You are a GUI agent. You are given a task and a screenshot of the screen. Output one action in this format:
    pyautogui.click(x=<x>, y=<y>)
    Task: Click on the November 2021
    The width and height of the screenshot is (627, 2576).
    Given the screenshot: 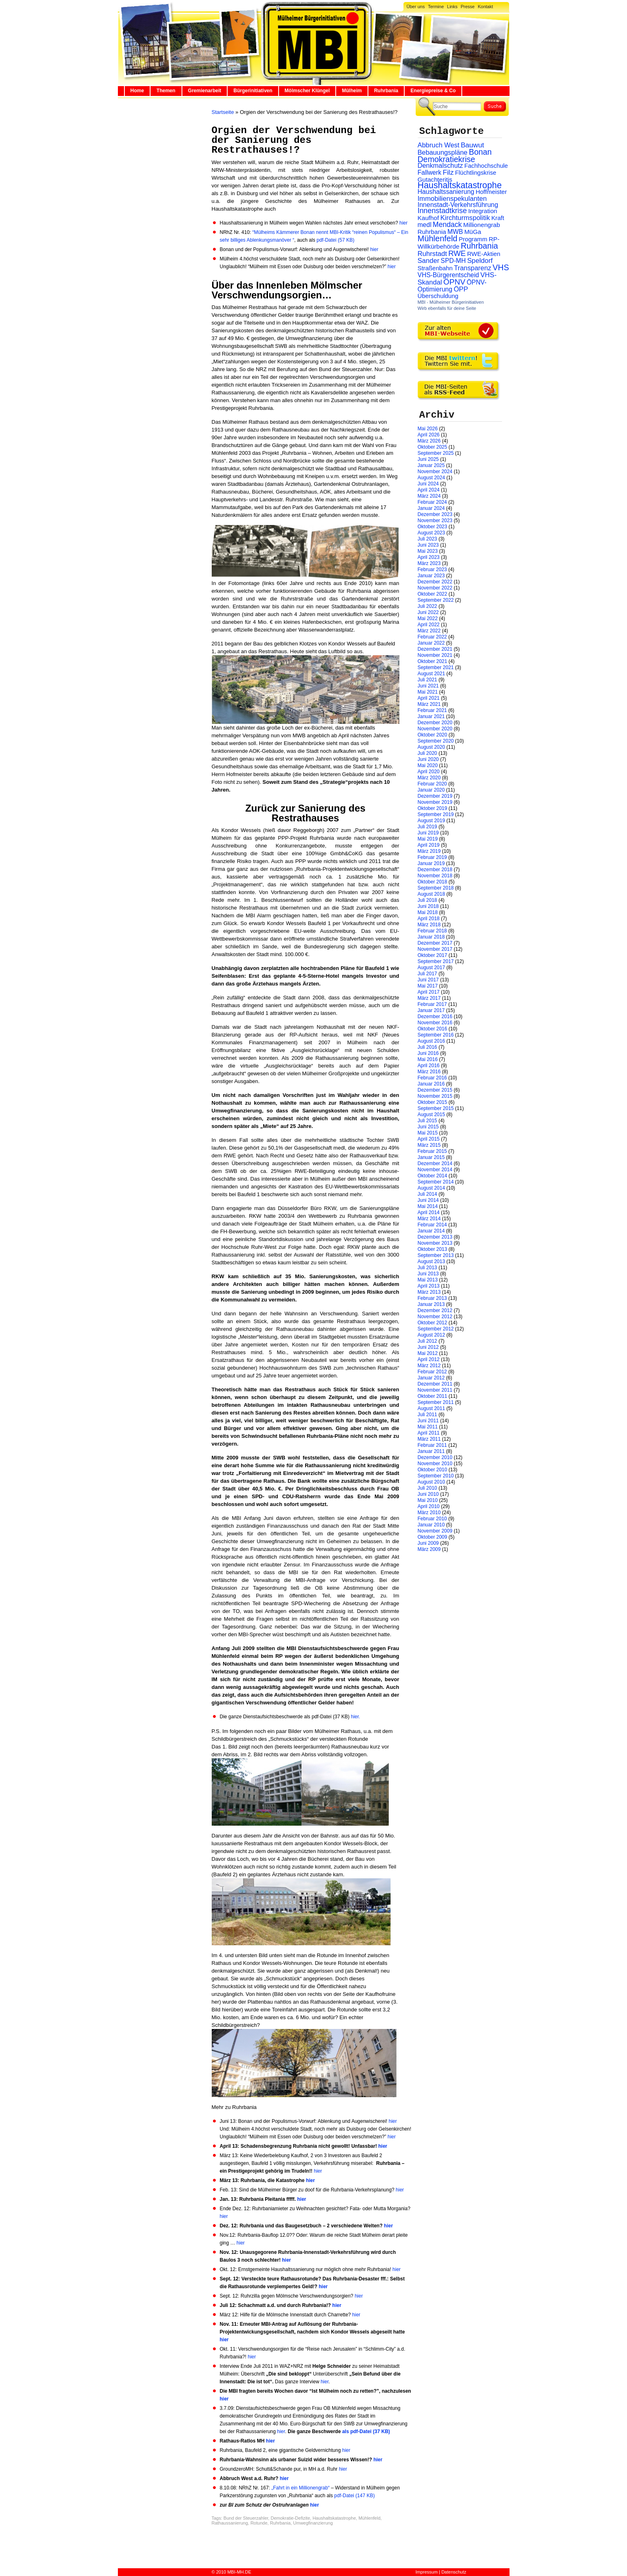 What is the action you would take?
    pyautogui.click(x=435, y=655)
    